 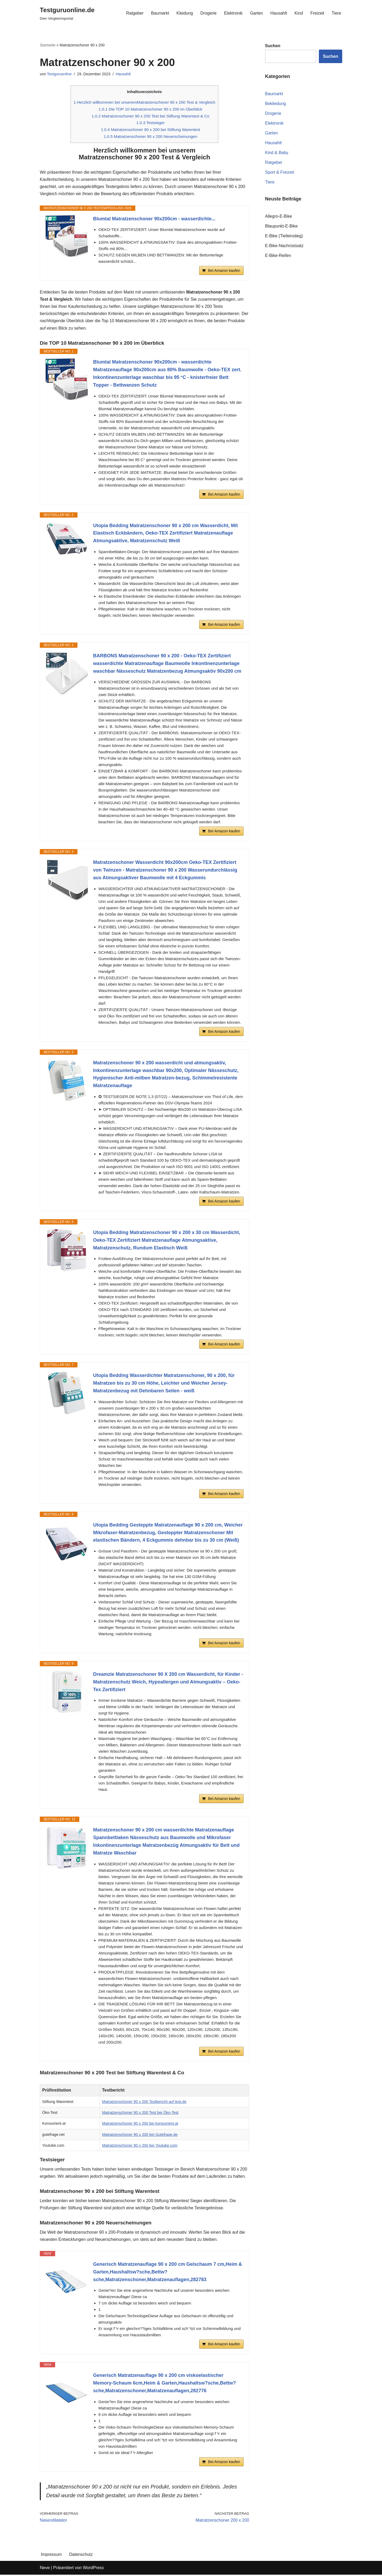 What do you see at coordinates (279, 172) in the screenshot?
I see `Sport & Freizeit` at bounding box center [279, 172].